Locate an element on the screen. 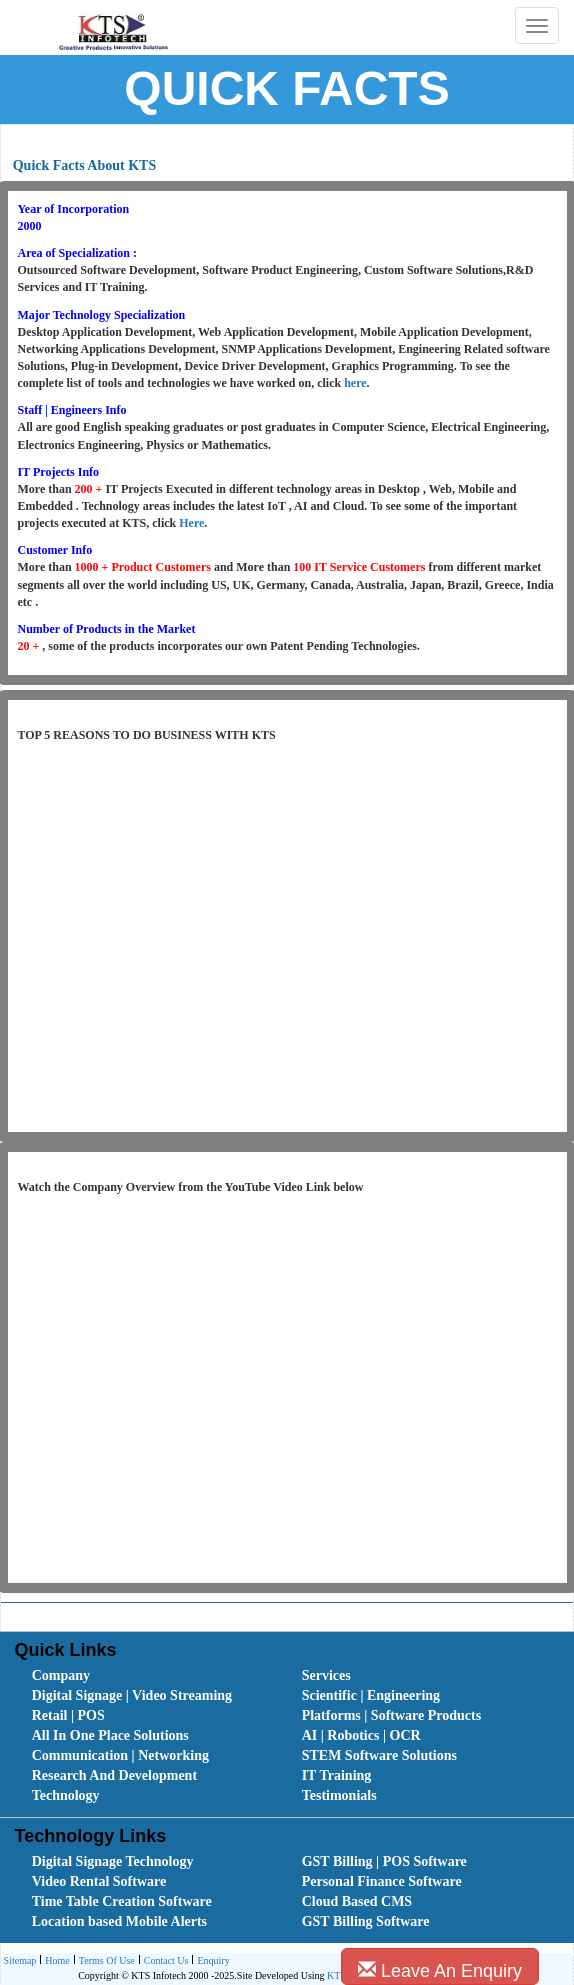  Cloud Based CMS is located at coordinates (357, 1901).